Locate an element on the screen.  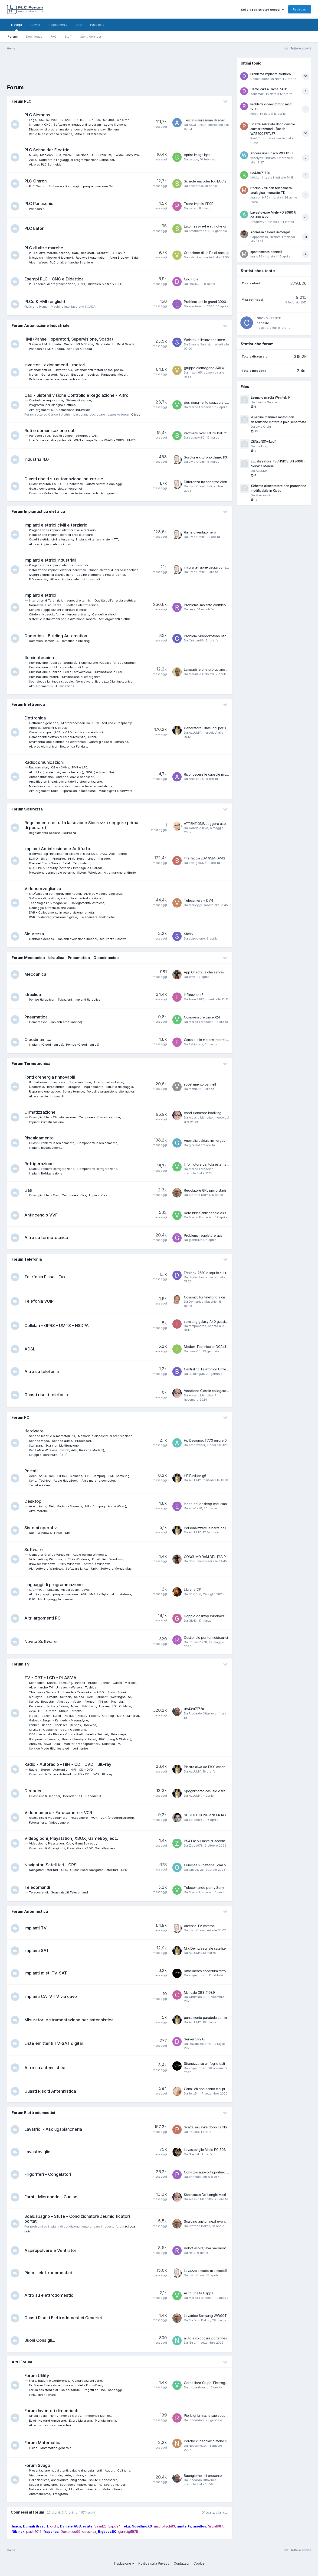
Guasti/Problemi Riscaldamento is located at coordinates (52, 1143).